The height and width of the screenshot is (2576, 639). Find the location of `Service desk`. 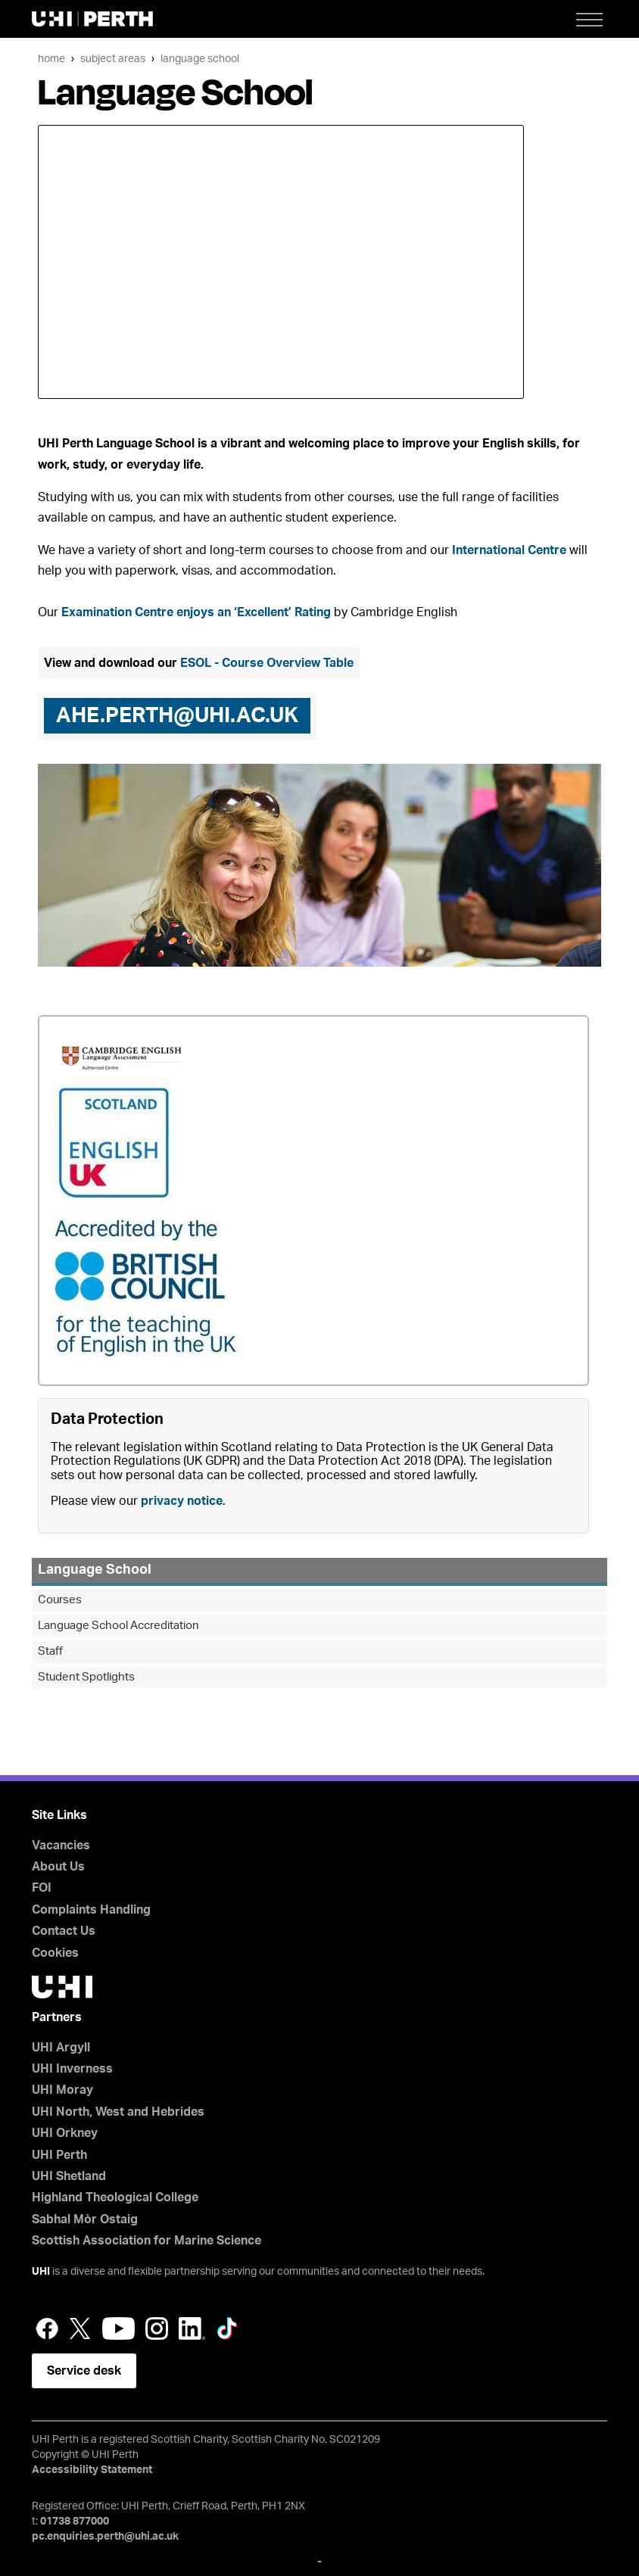

Service desk is located at coordinates (84, 2371).